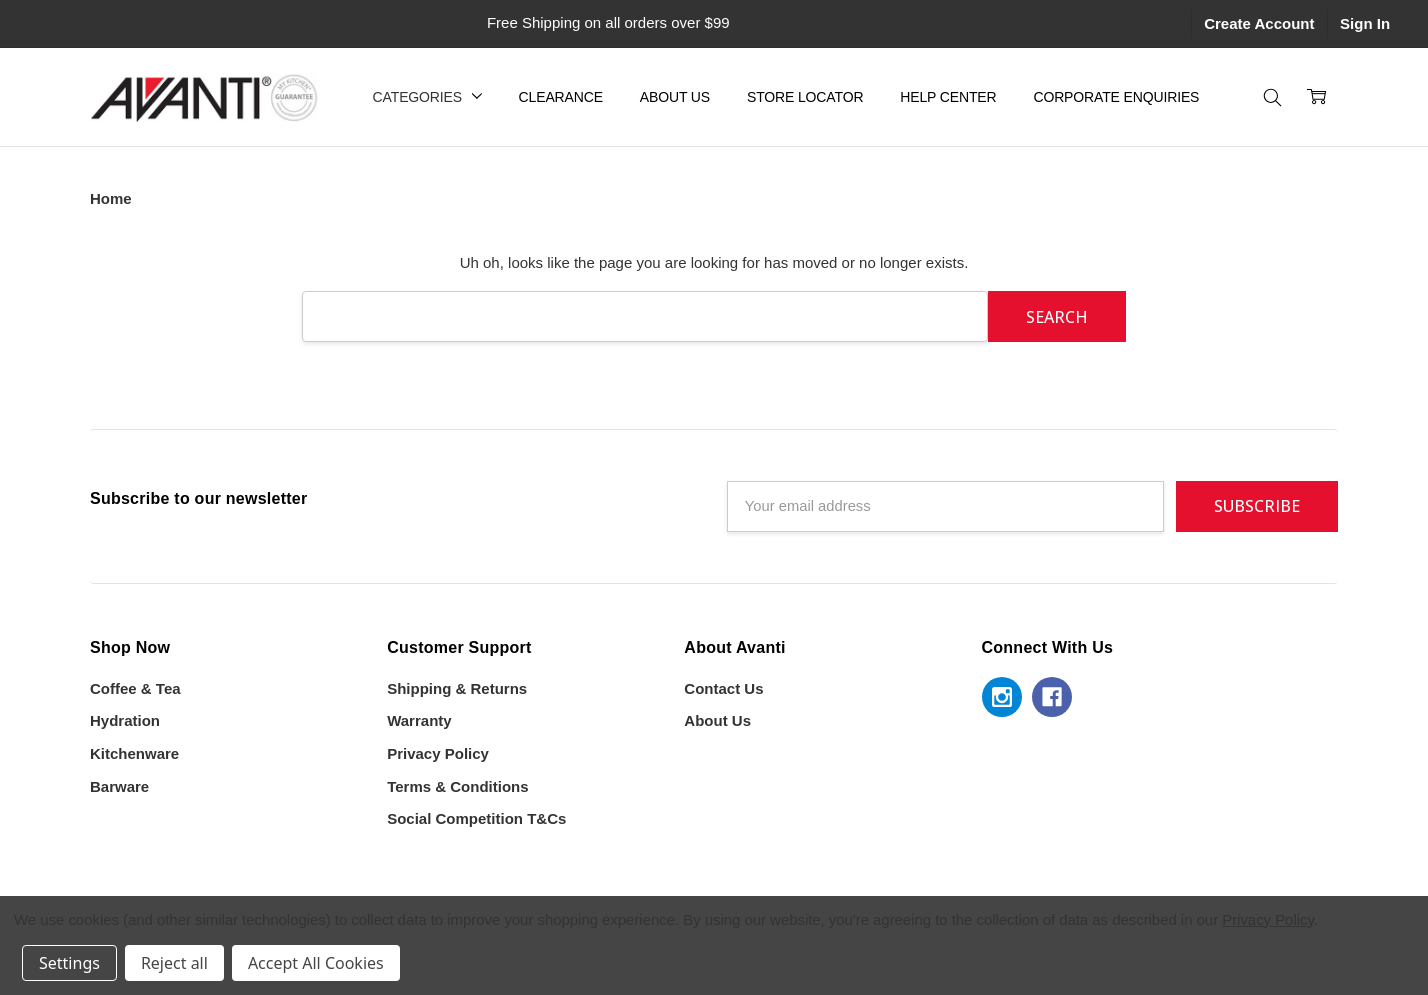 Image resolution: width=1428 pixels, height=995 pixels. What do you see at coordinates (125, 720) in the screenshot?
I see `Hydration` at bounding box center [125, 720].